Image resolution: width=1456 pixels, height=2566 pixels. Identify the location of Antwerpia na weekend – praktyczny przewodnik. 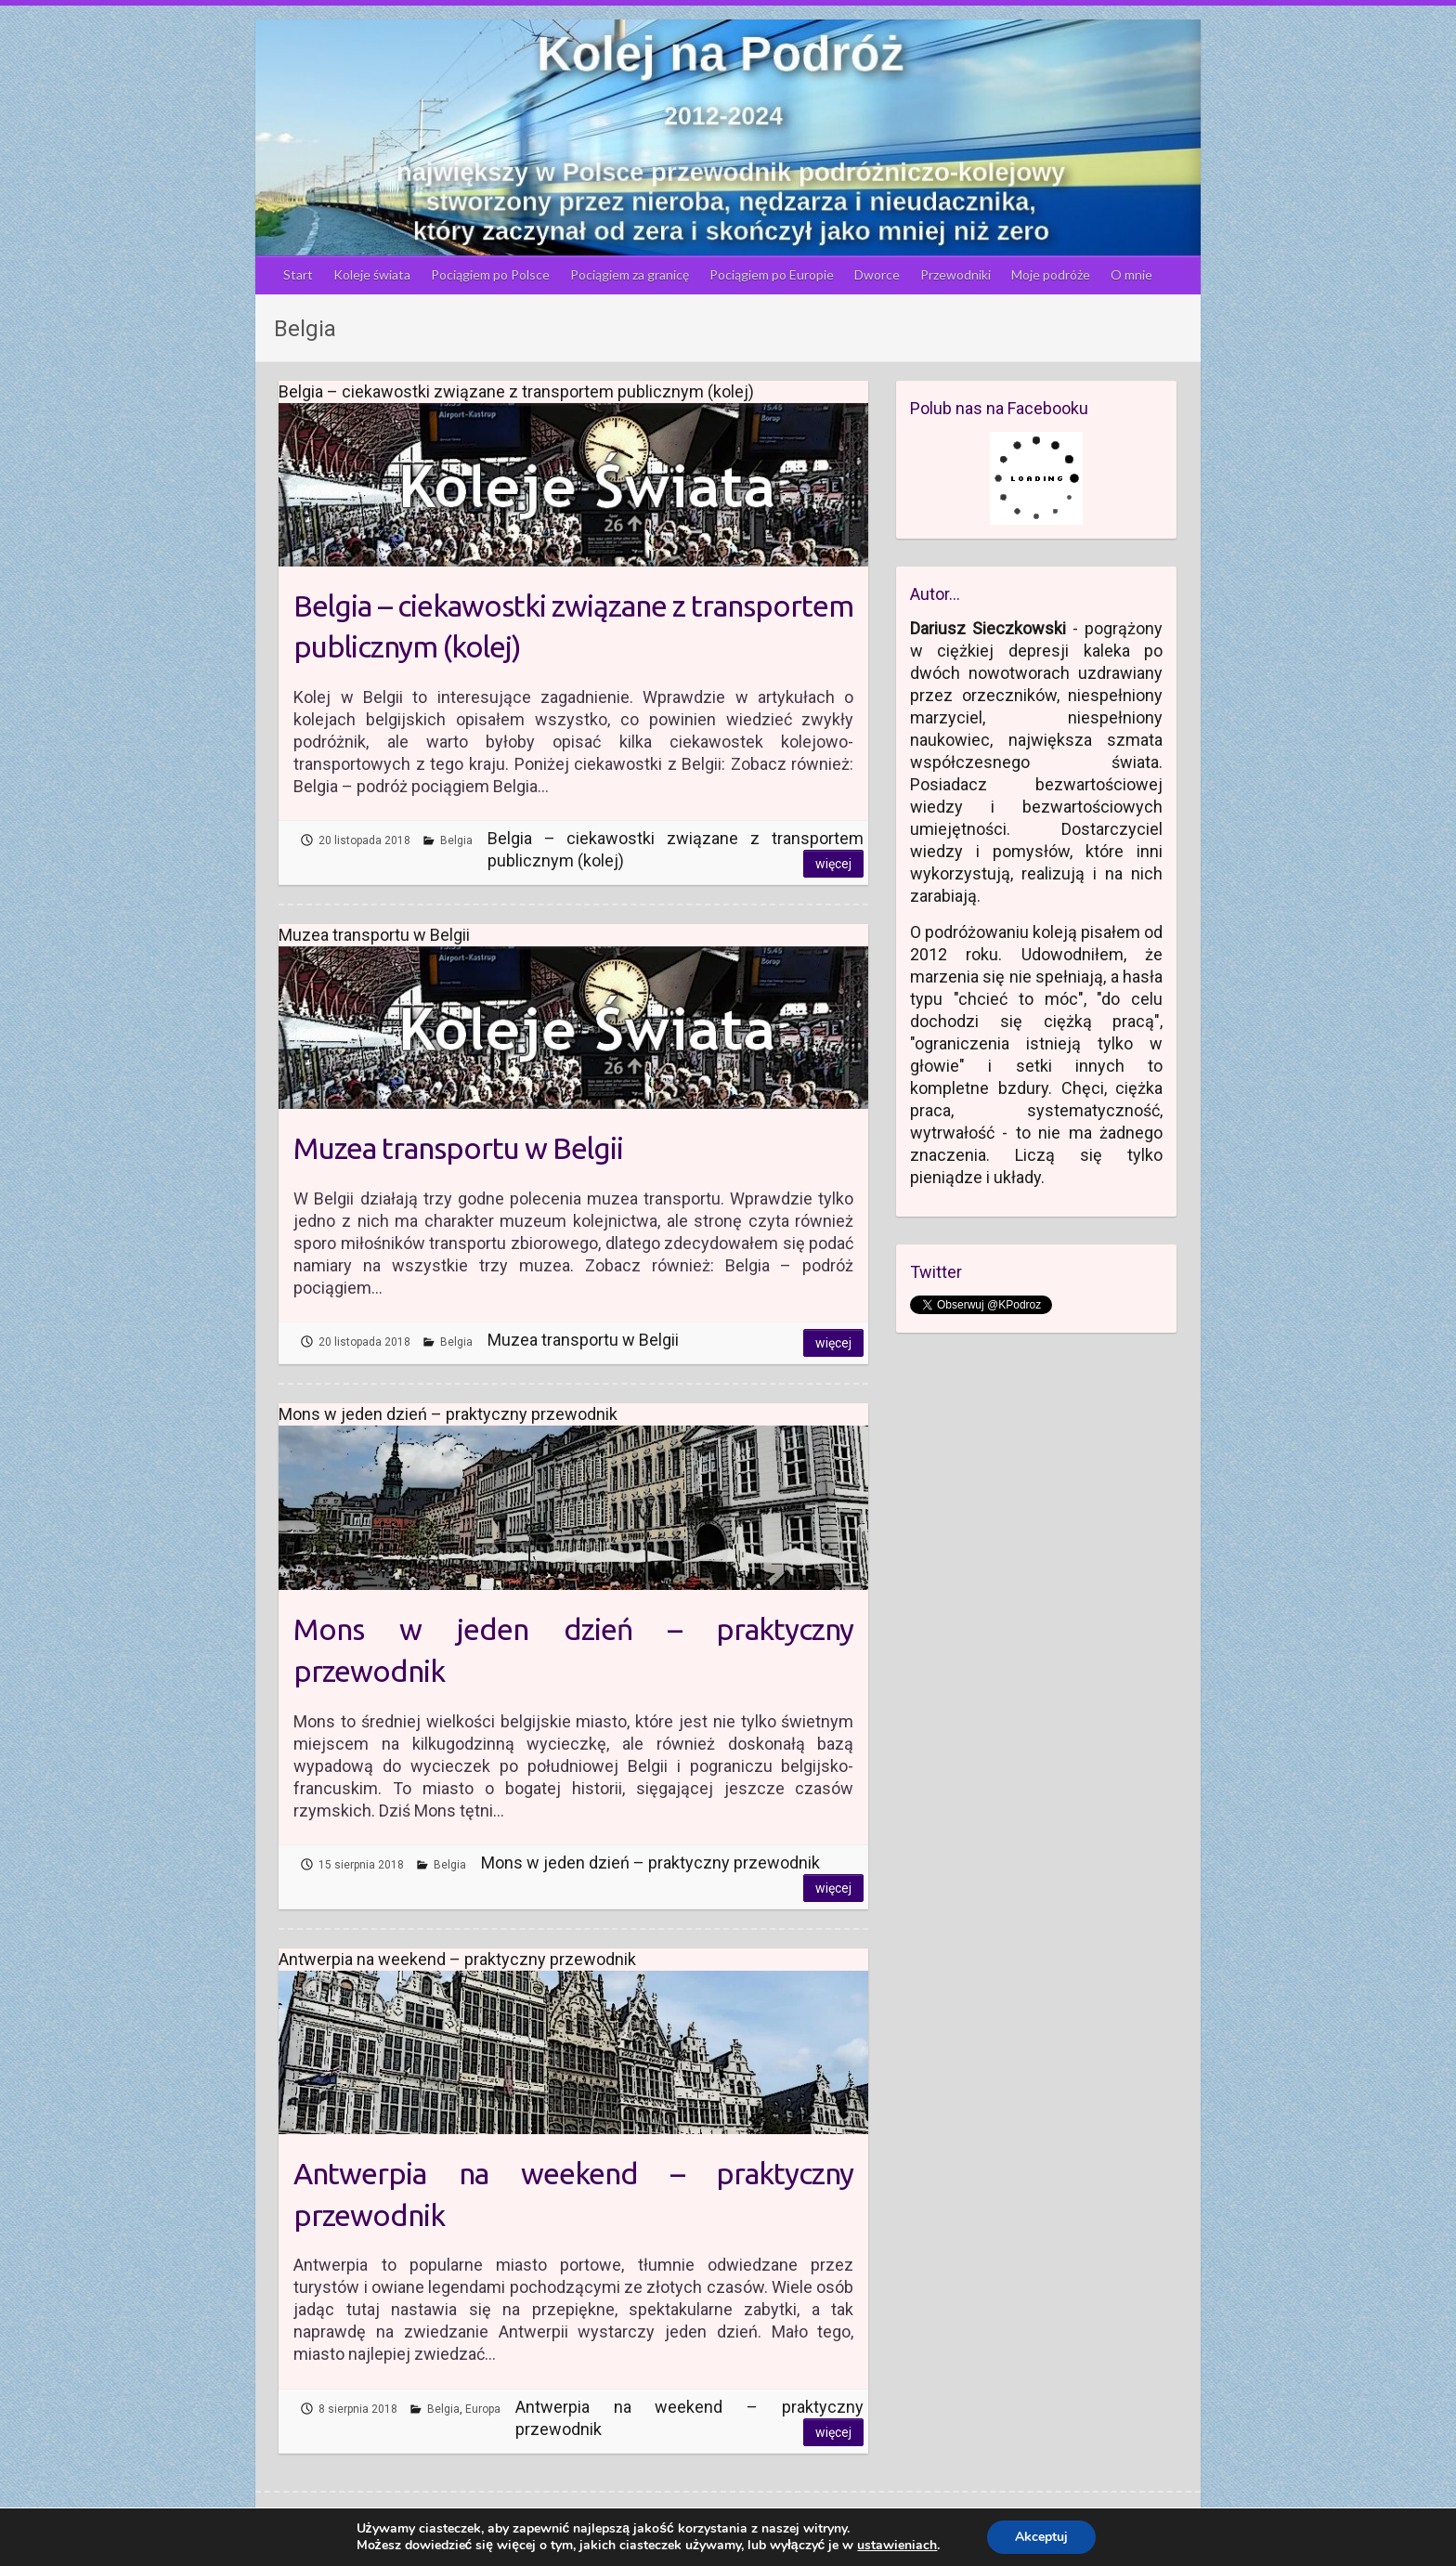
(573, 2194).